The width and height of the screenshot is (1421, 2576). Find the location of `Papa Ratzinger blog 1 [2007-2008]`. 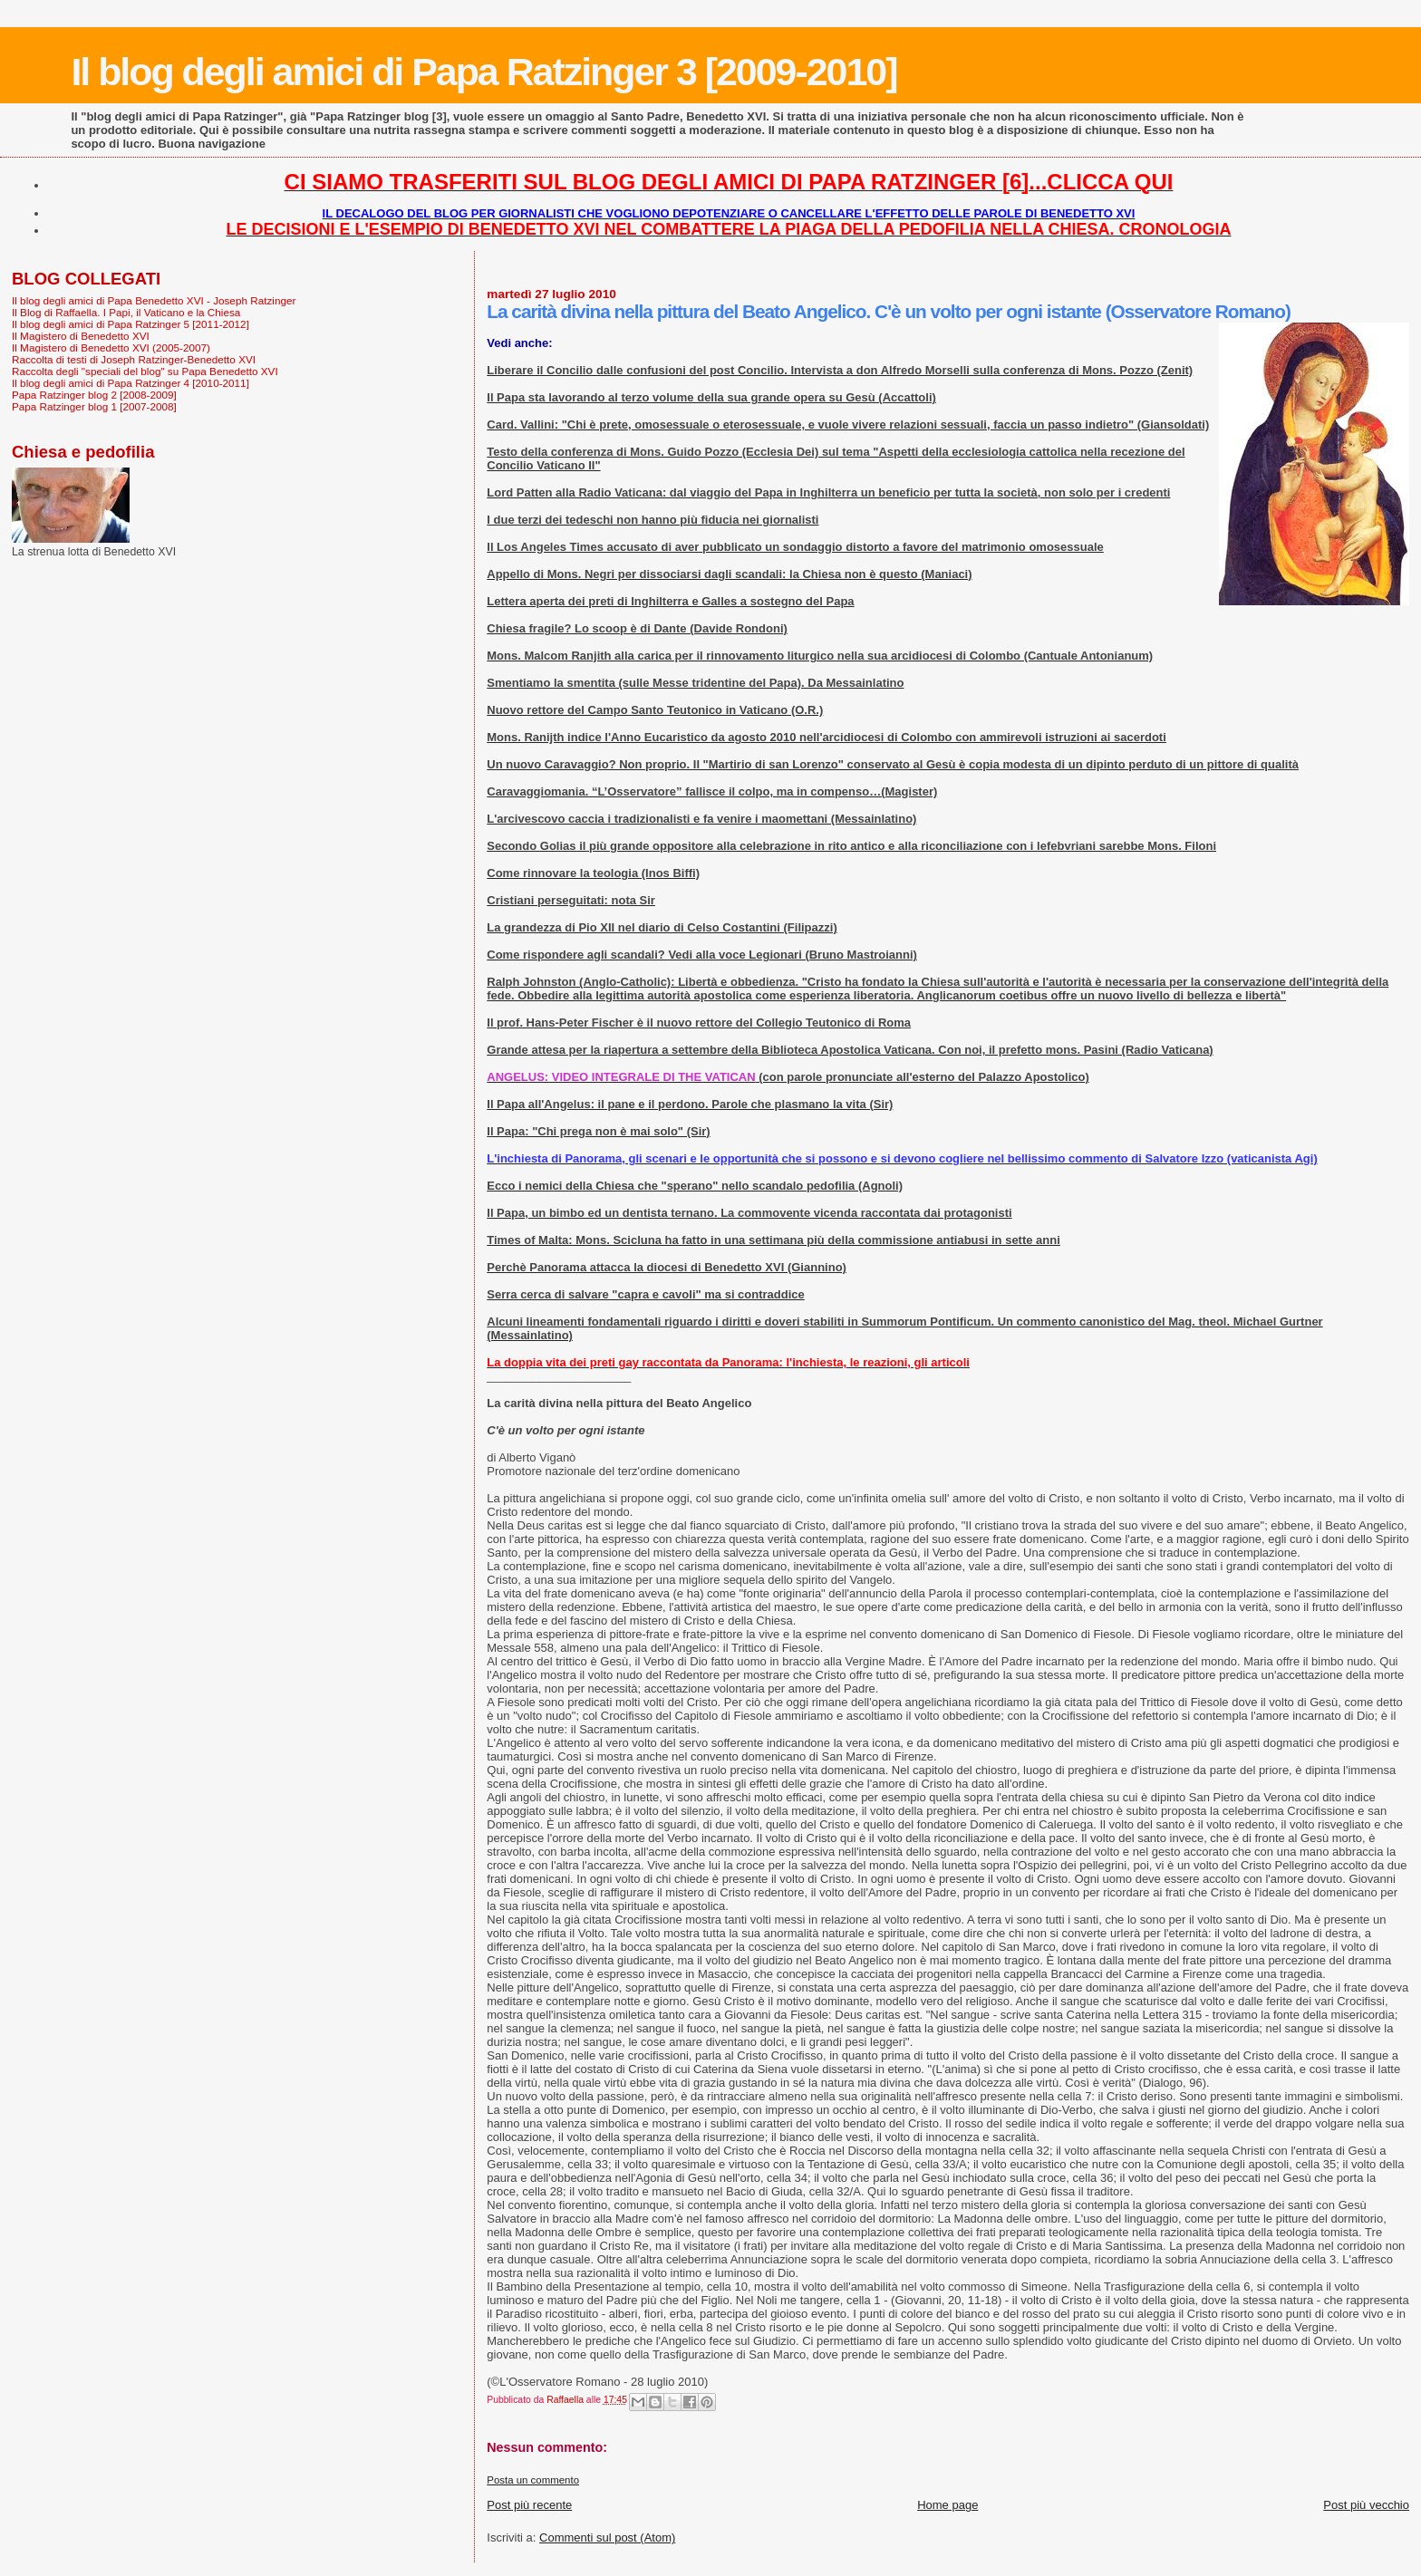

Papa Ratzinger blog 1 [2007-2008] is located at coordinates (94, 406).